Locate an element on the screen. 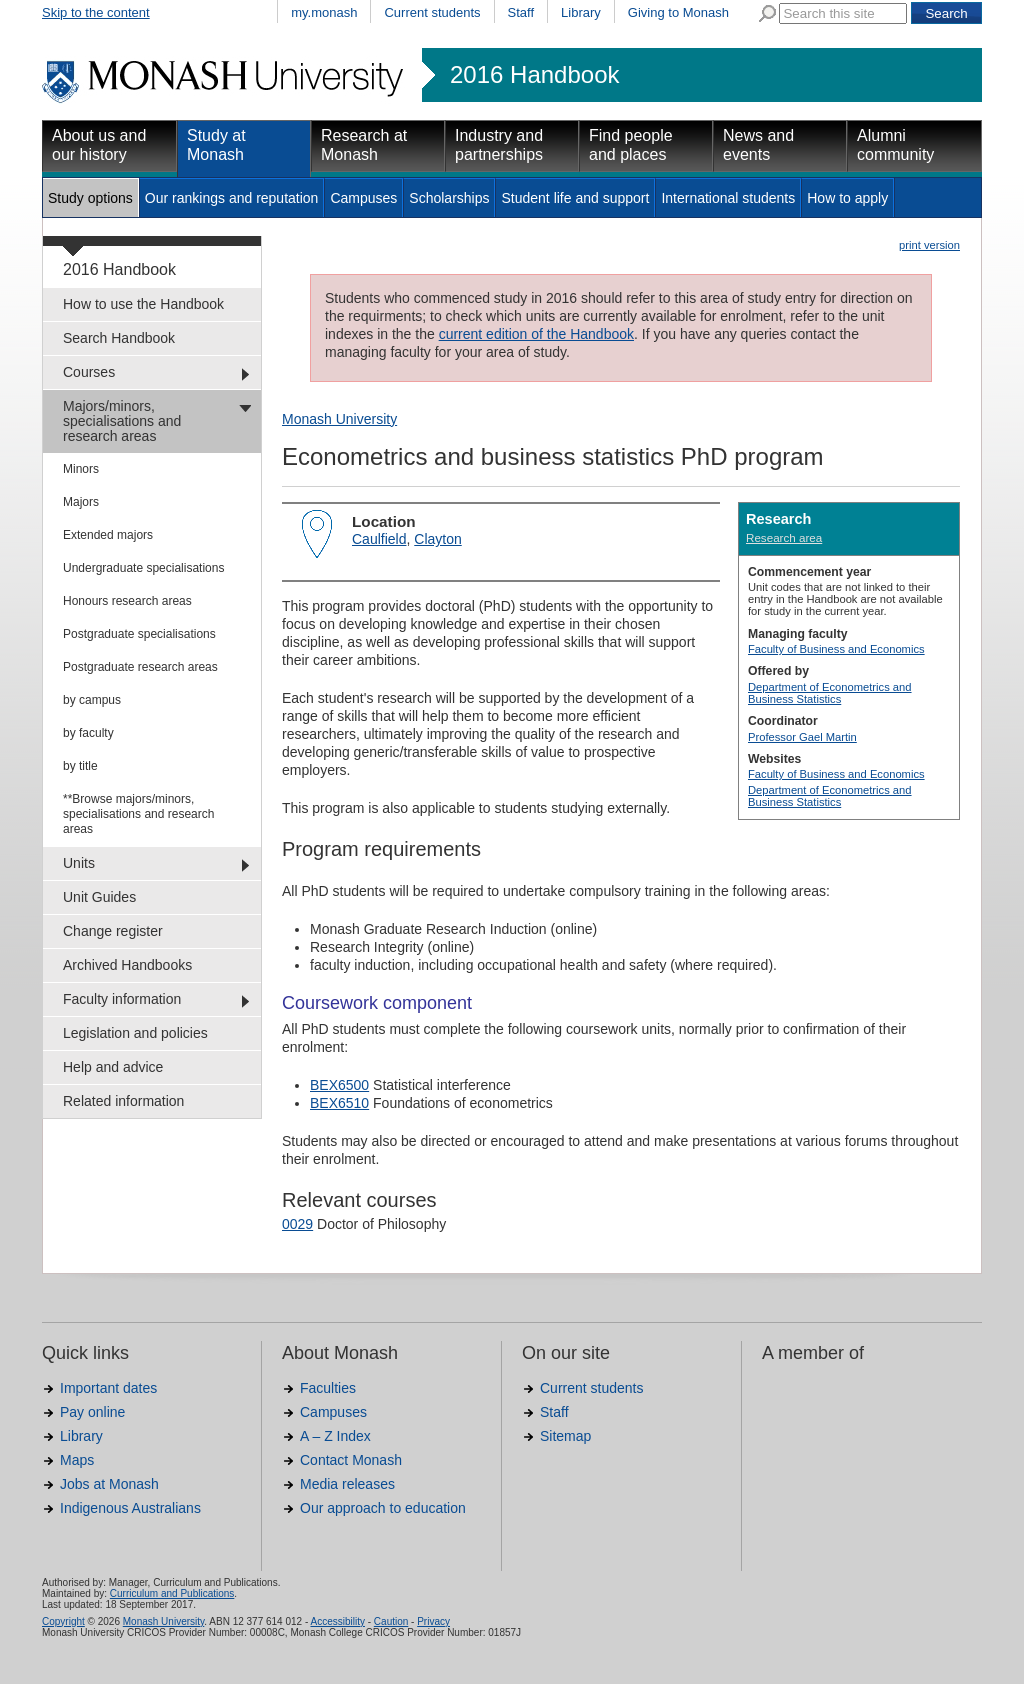 The image size is (1024, 1684). Staff is located at coordinates (521, 12).